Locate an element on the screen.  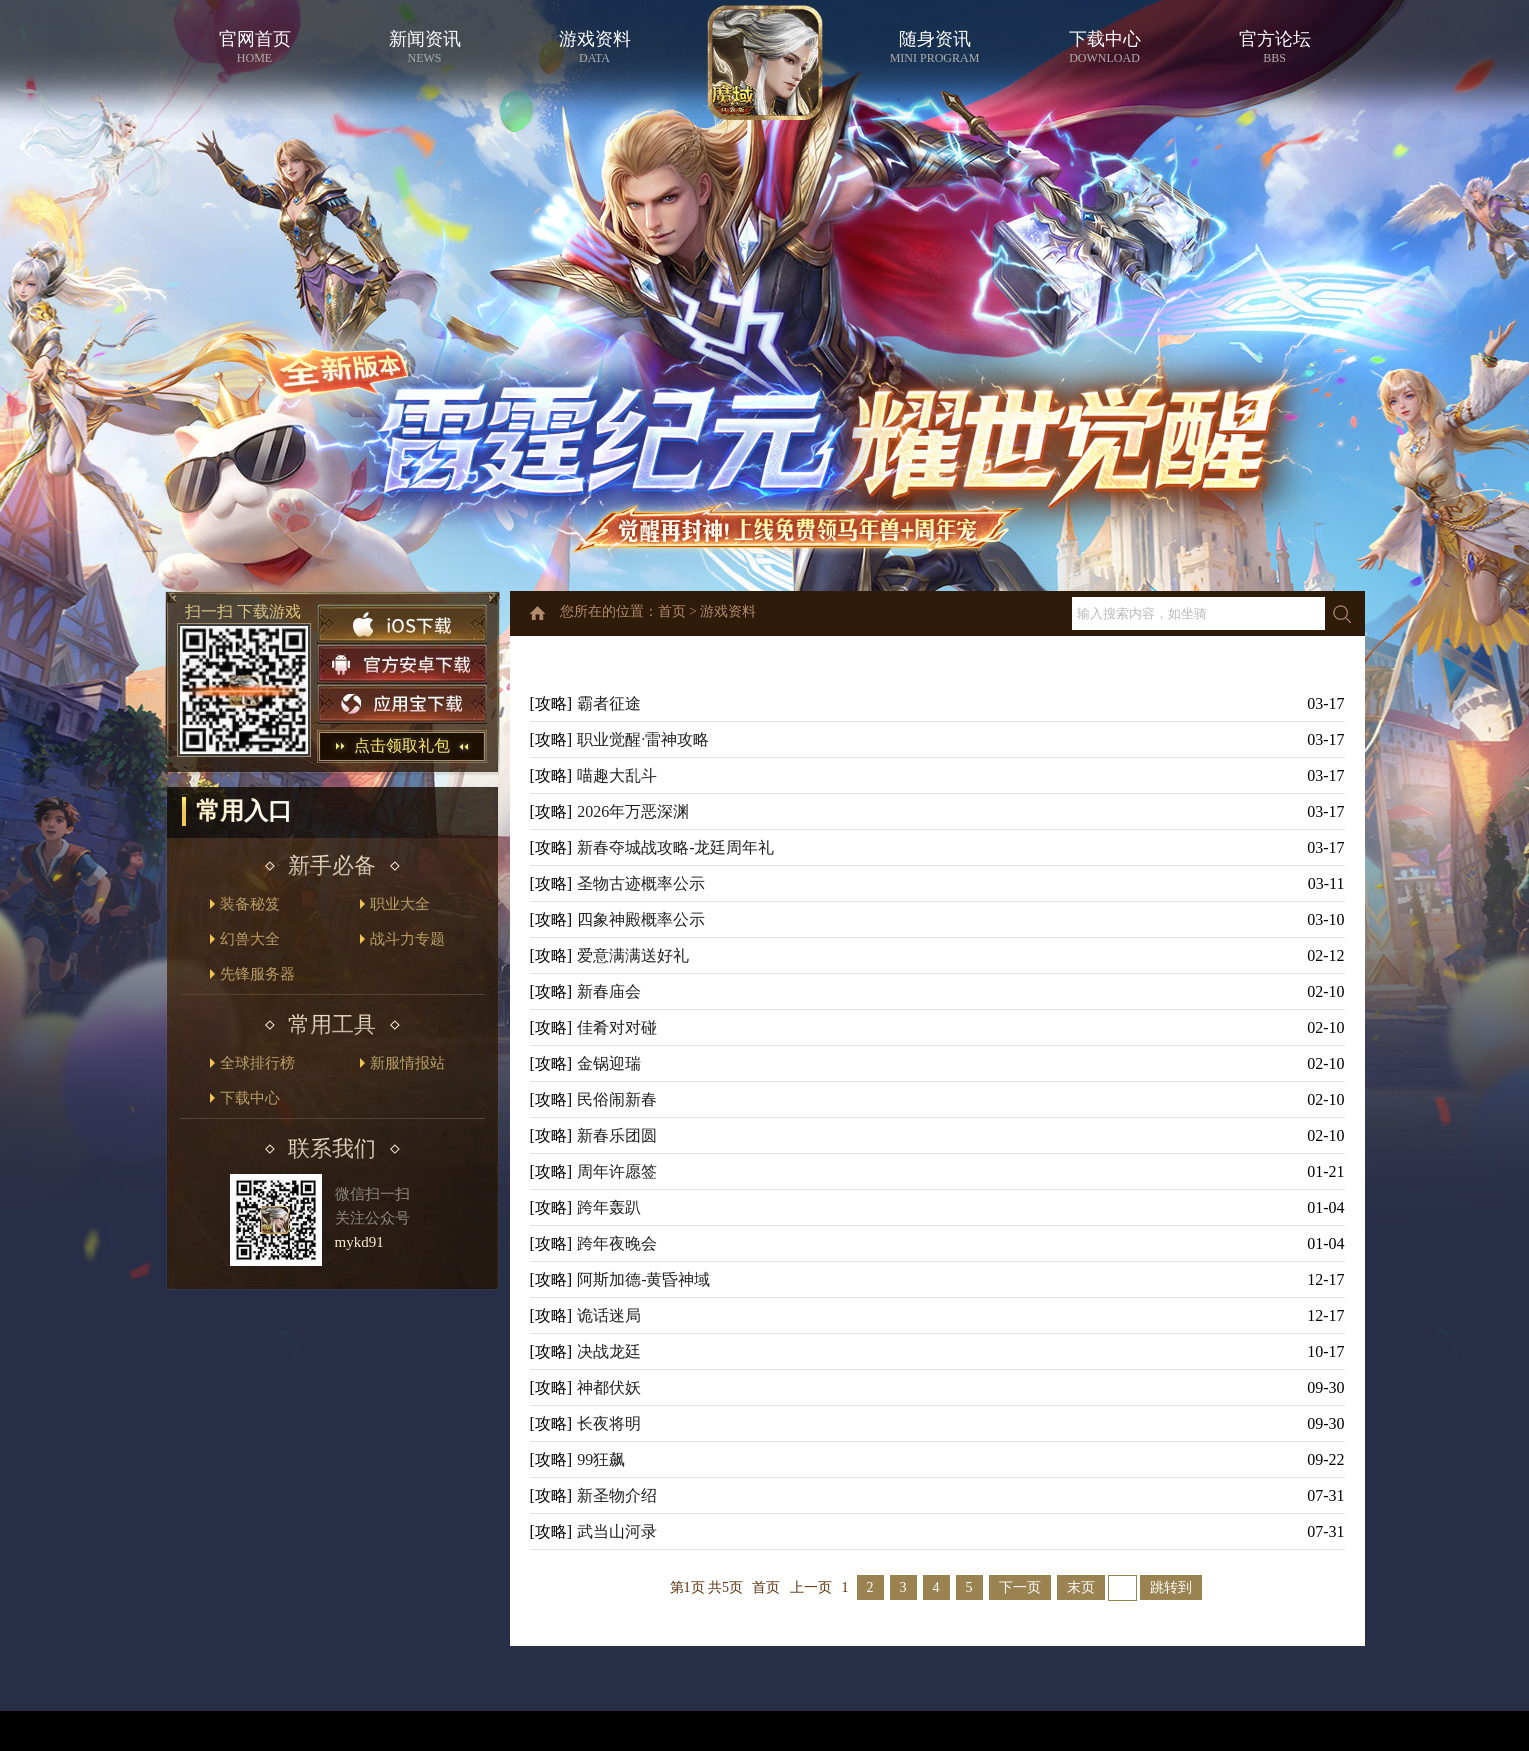
神都伏妖 is located at coordinates (609, 1387).